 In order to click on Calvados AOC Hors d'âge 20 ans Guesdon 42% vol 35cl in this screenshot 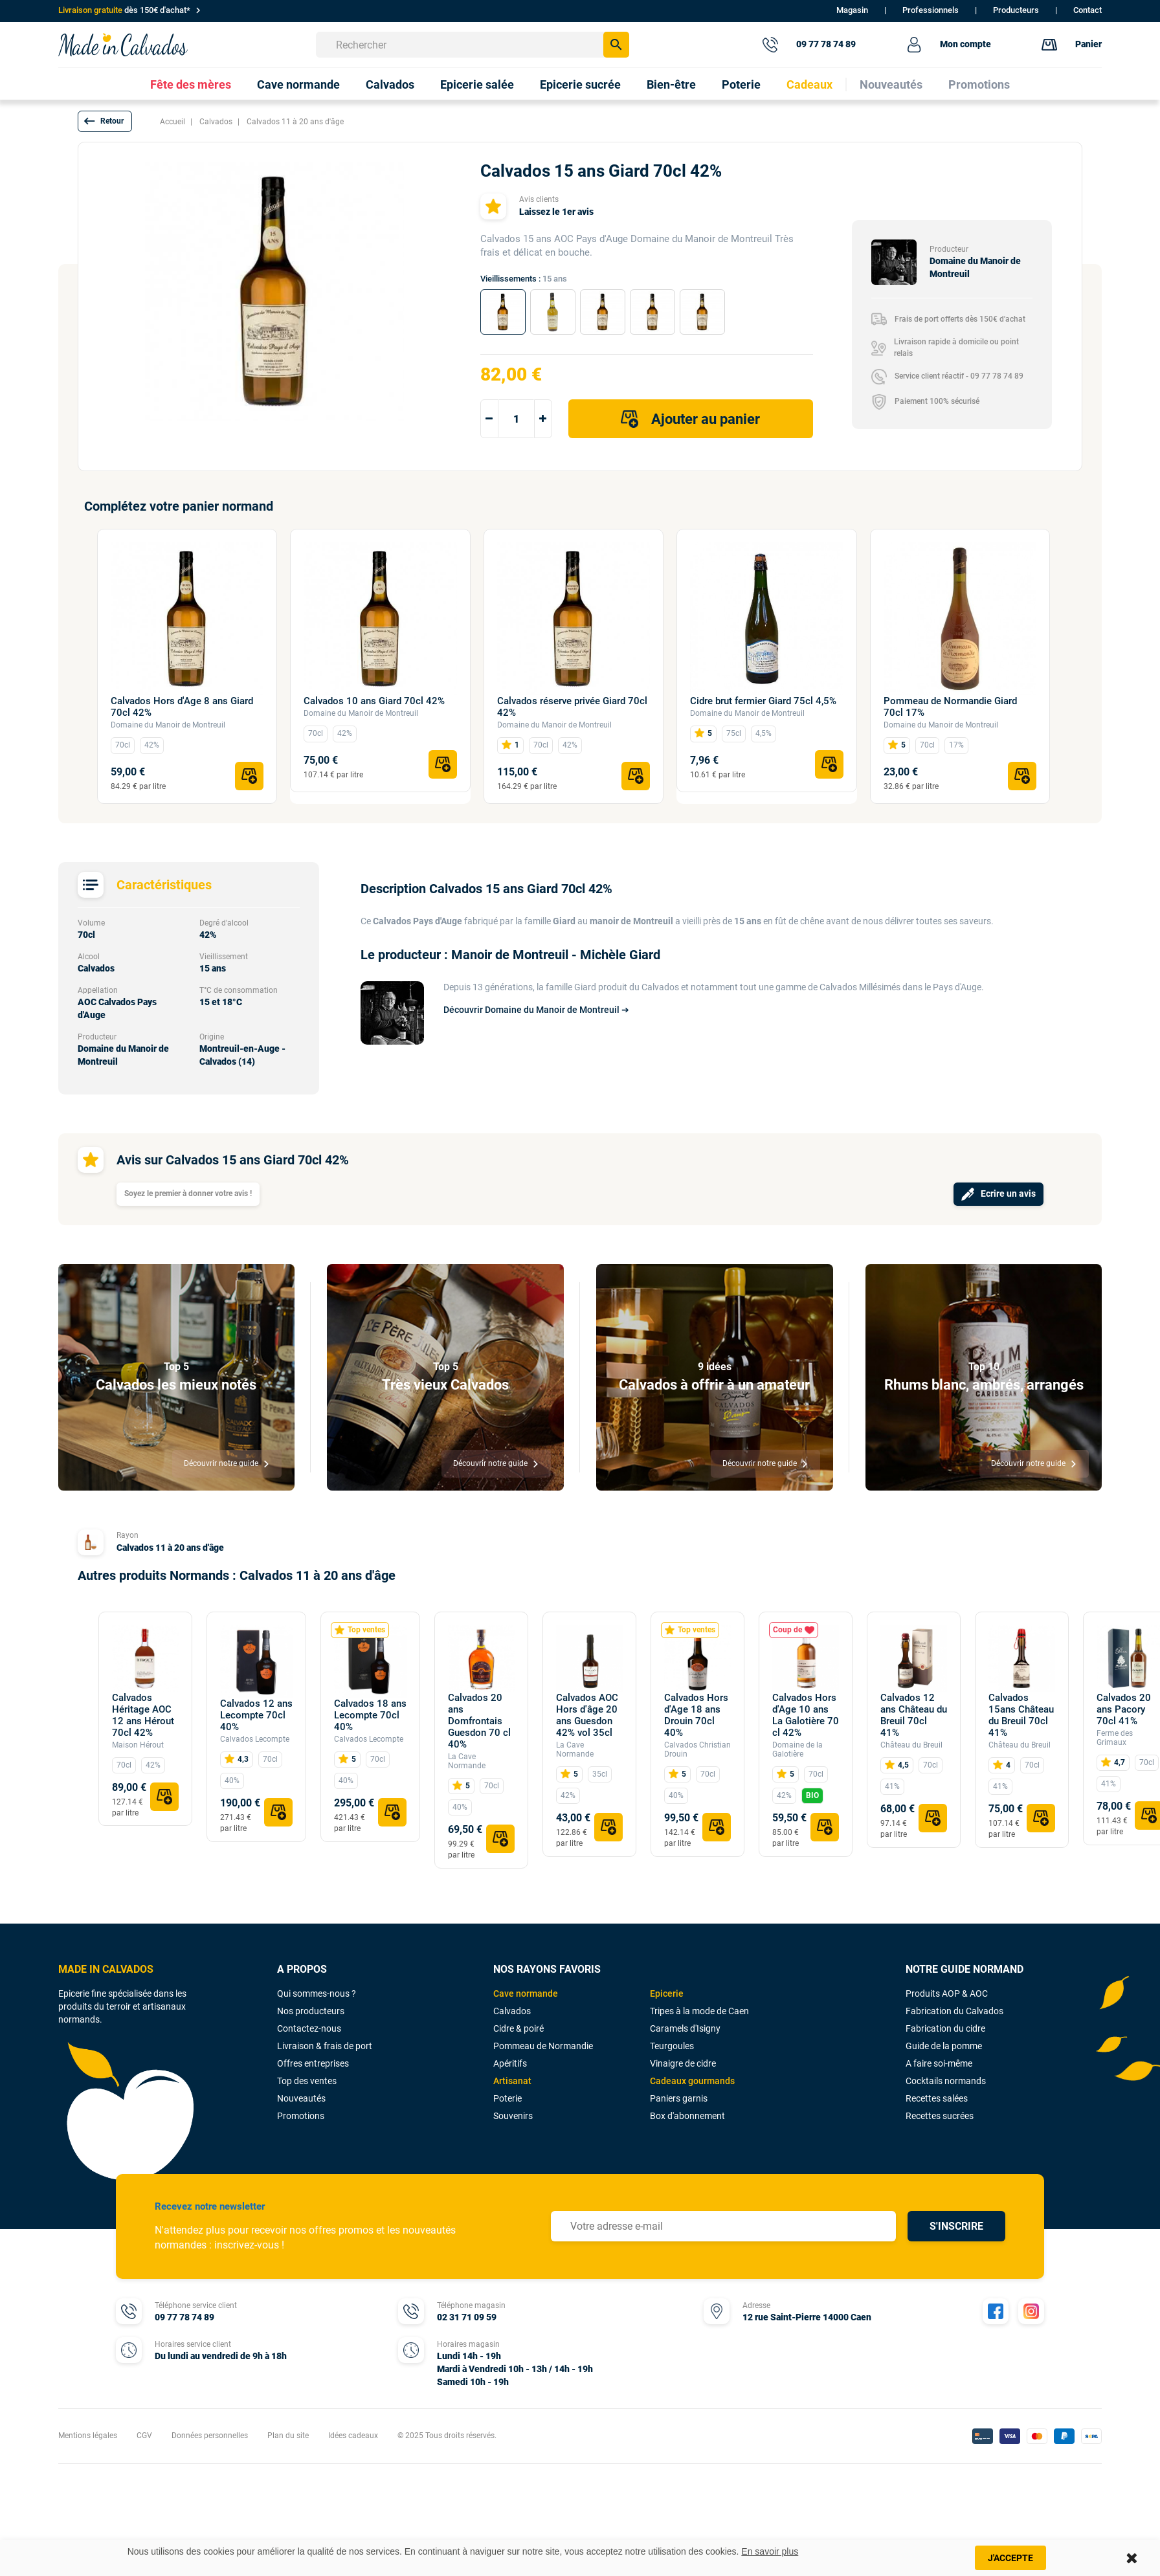, I will do `click(587, 1715)`.